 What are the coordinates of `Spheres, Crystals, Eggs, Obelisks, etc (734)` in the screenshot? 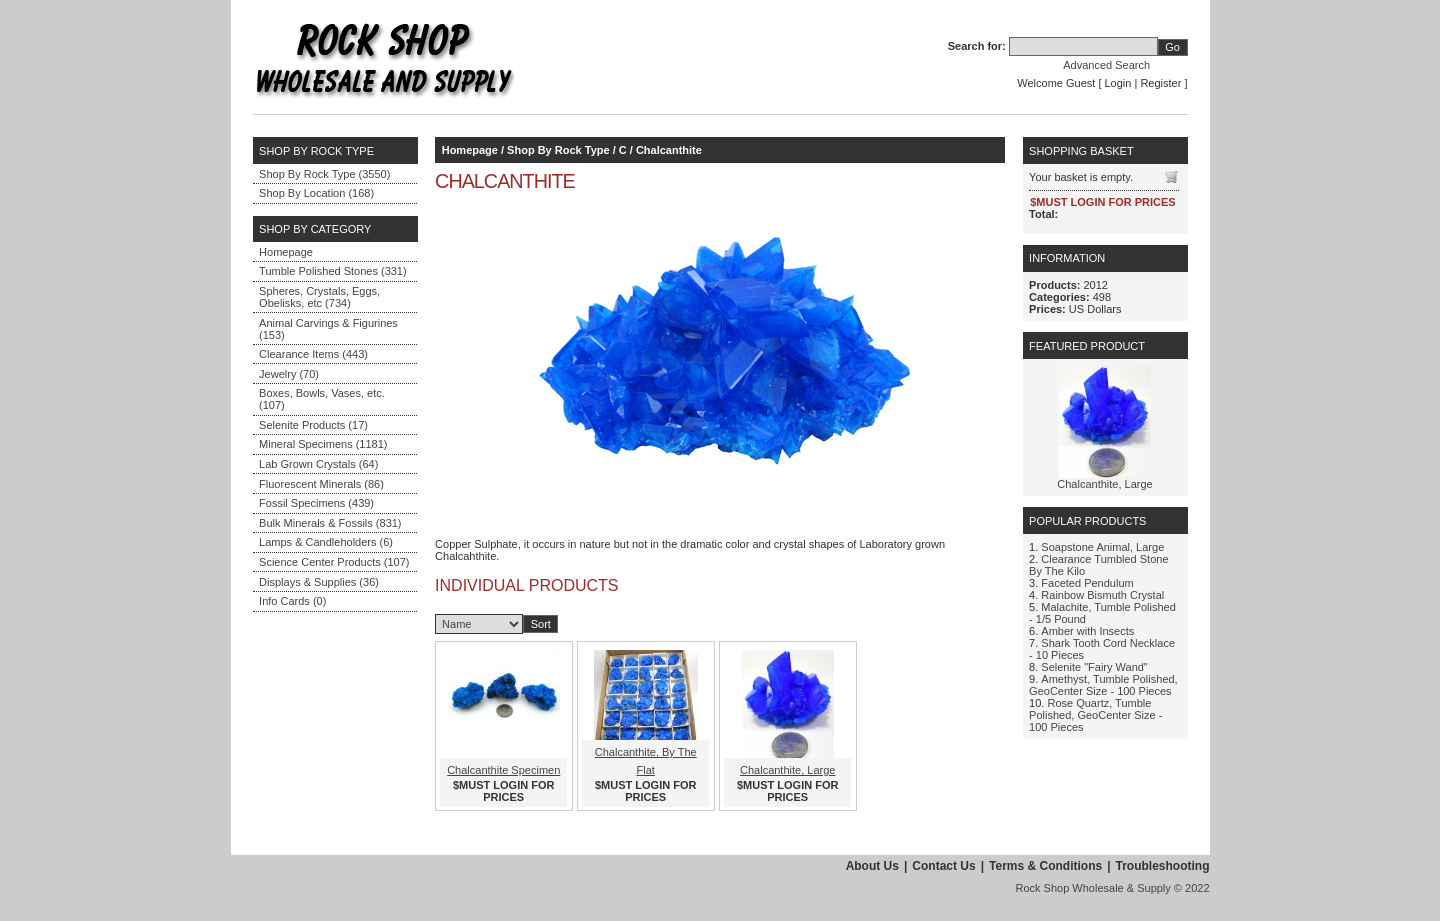 It's located at (319, 297).